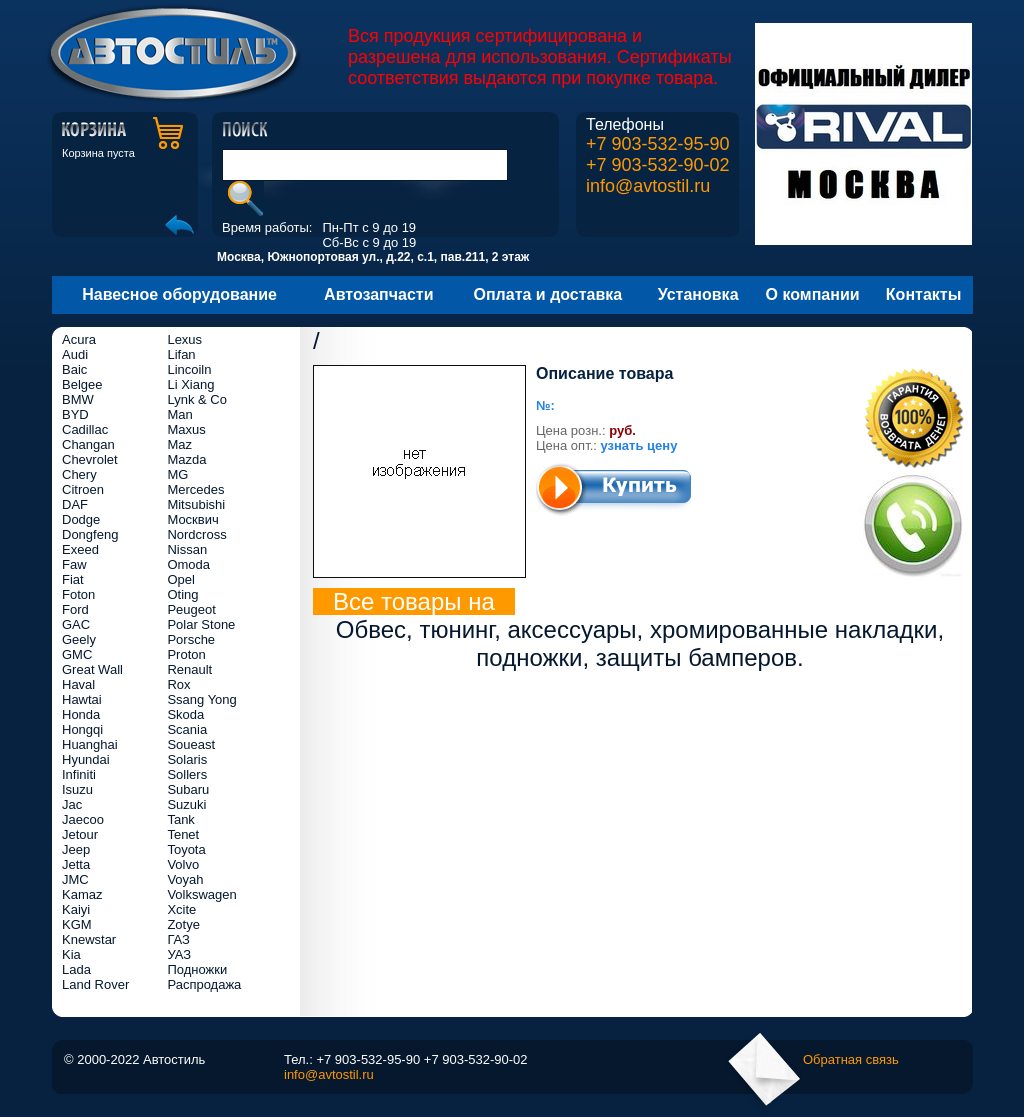 Image resolution: width=1024 pixels, height=1117 pixels. Describe the element at coordinates (191, 744) in the screenshot. I see `Soueast` at that location.